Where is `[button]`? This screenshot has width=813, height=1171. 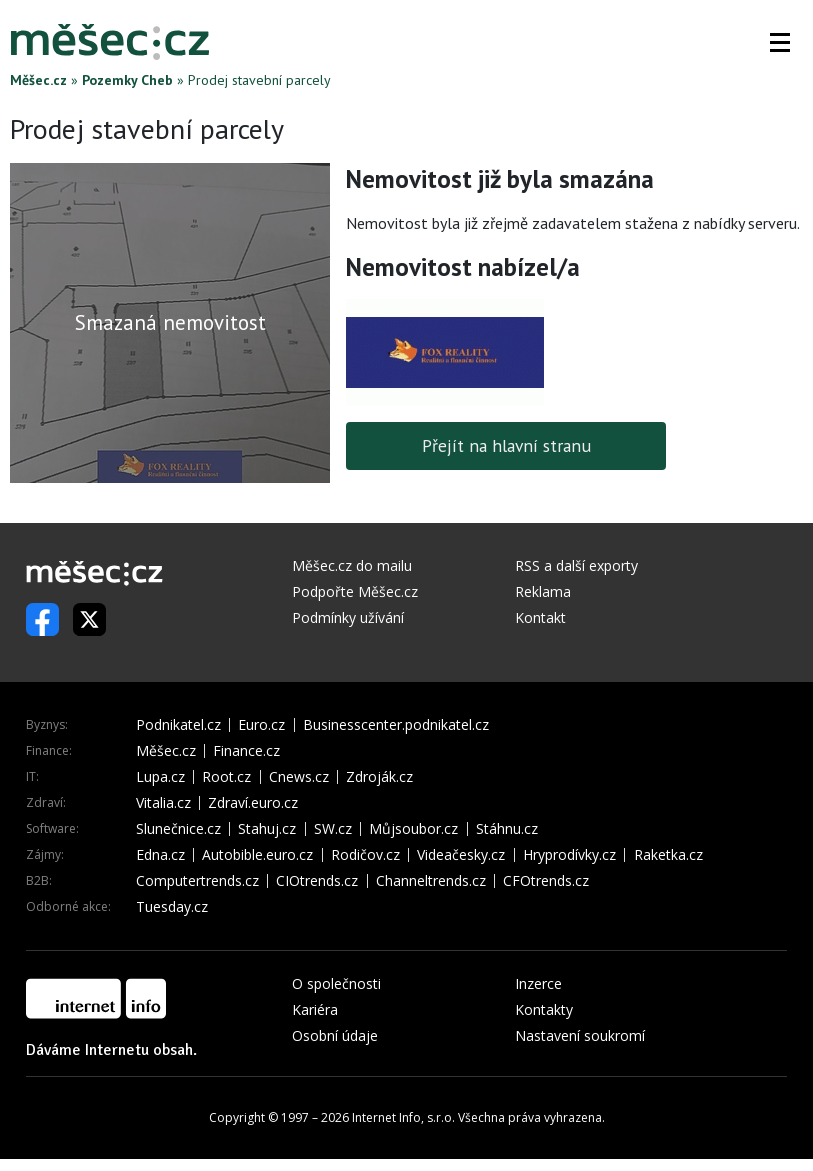
[button] is located at coordinates (780, 42).